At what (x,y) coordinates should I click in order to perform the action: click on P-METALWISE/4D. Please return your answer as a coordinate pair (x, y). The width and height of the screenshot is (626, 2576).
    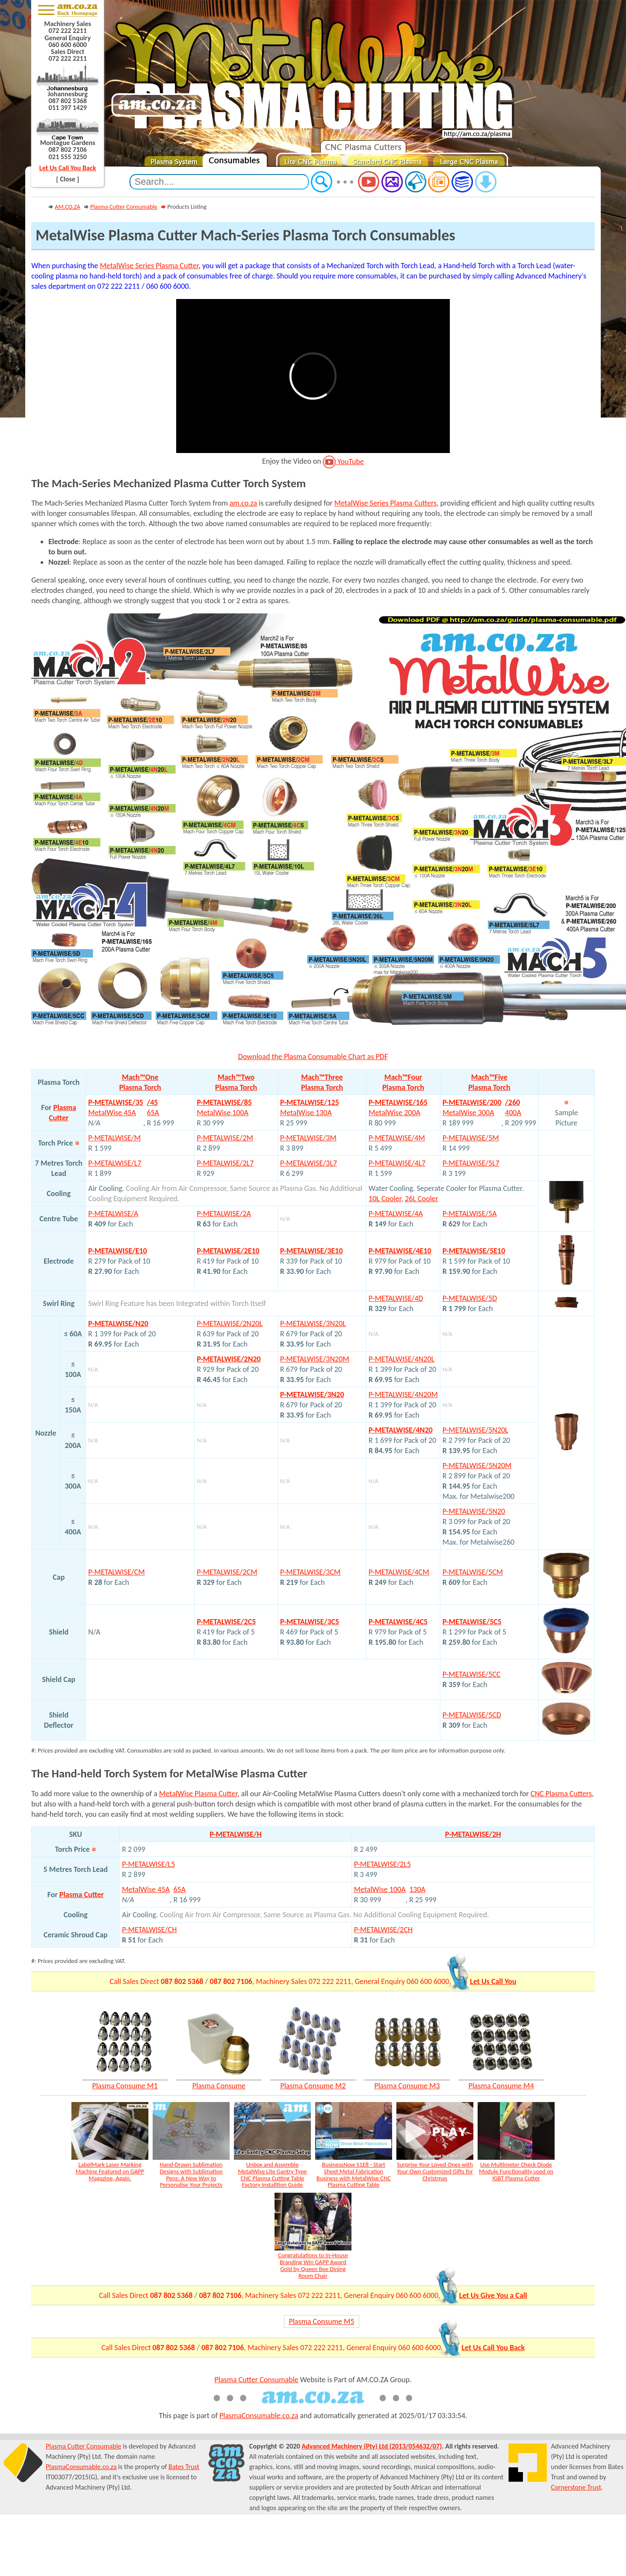
    Looking at the image, I should click on (396, 1298).